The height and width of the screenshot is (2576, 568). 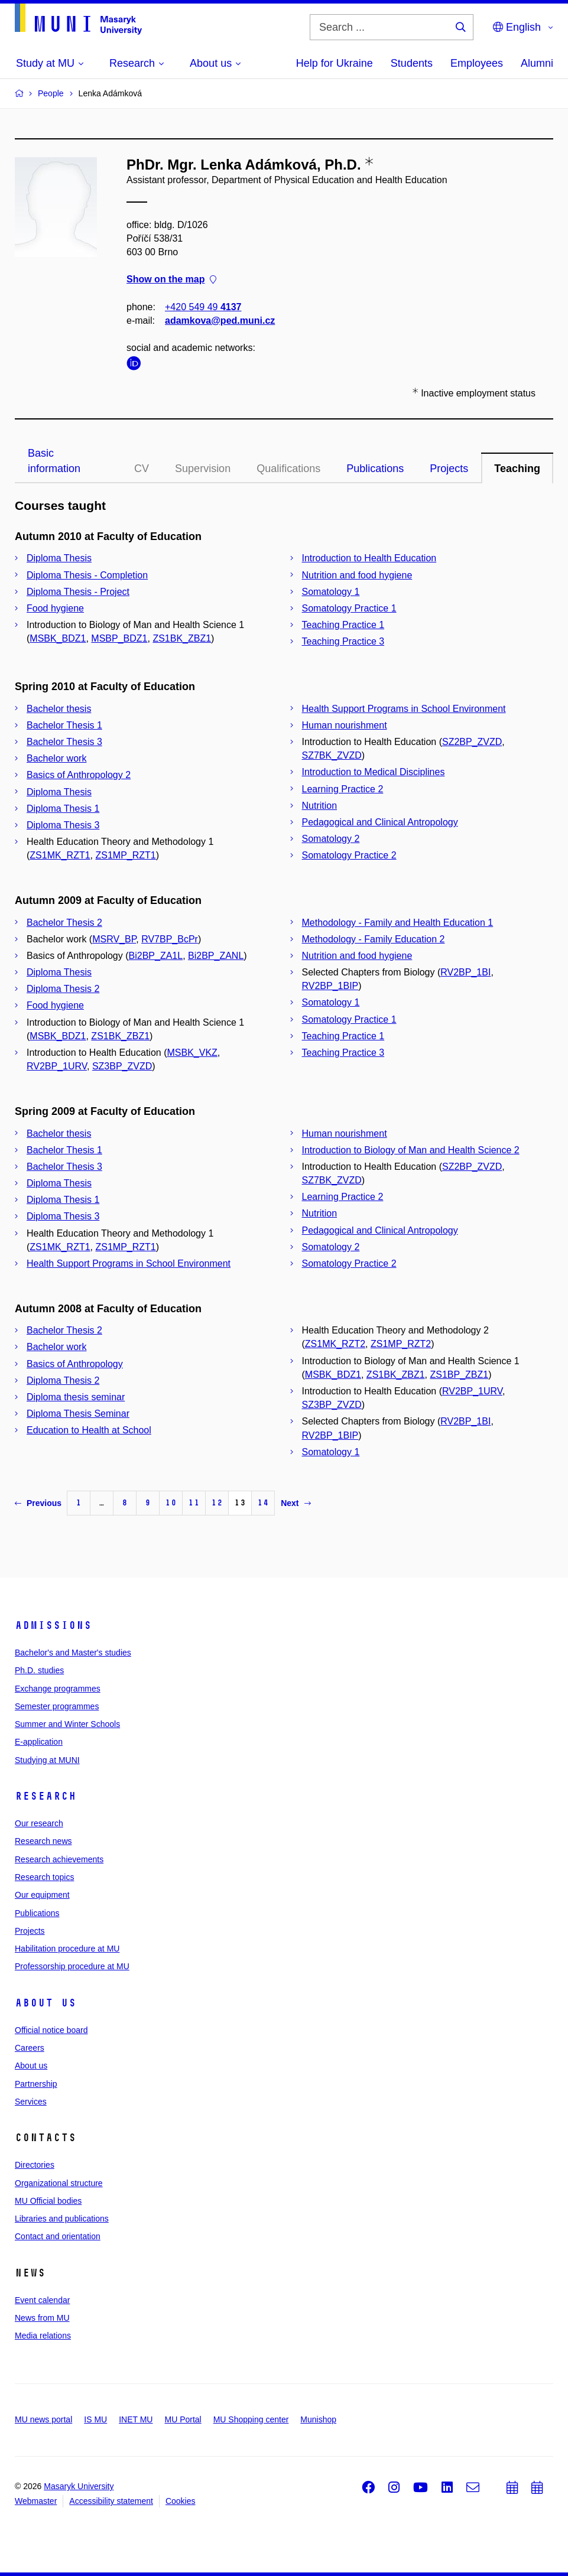 What do you see at coordinates (330, 986) in the screenshot?
I see `RV2BP_1BIP` at bounding box center [330, 986].